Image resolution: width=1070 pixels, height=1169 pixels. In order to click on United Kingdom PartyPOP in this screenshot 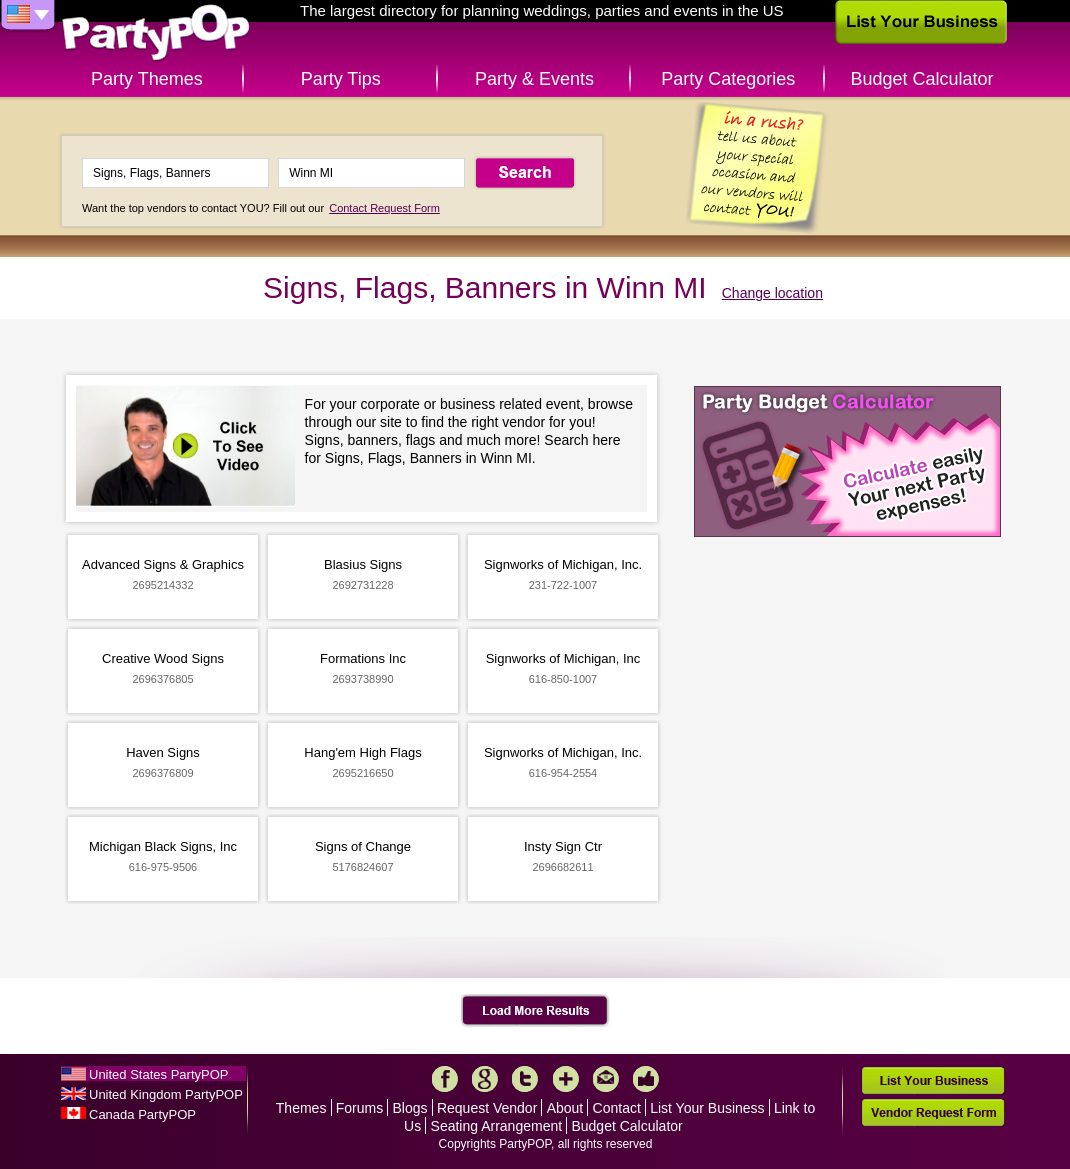, I will do `click(166, 1094)`.